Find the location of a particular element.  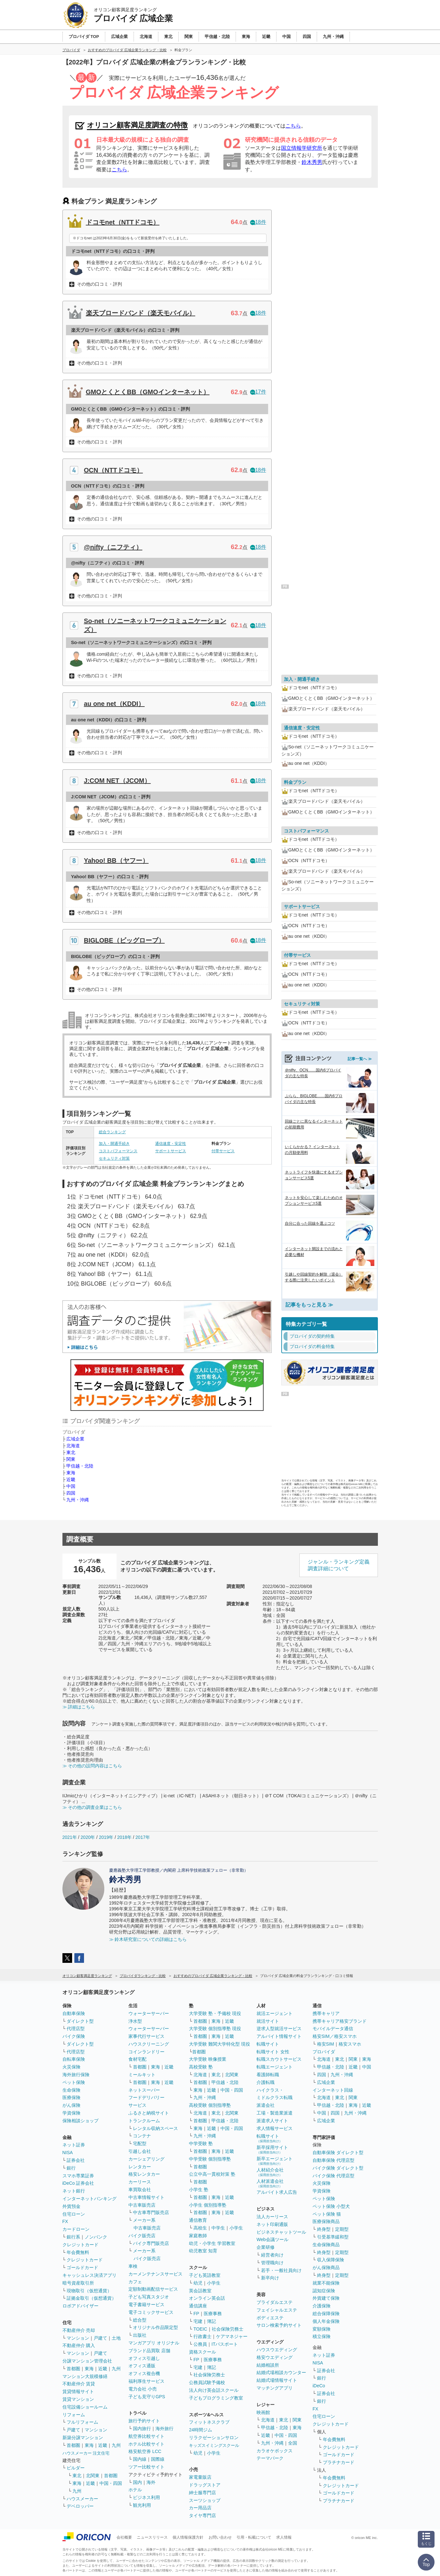

首都圏 is located at coordinates (73, 2368).